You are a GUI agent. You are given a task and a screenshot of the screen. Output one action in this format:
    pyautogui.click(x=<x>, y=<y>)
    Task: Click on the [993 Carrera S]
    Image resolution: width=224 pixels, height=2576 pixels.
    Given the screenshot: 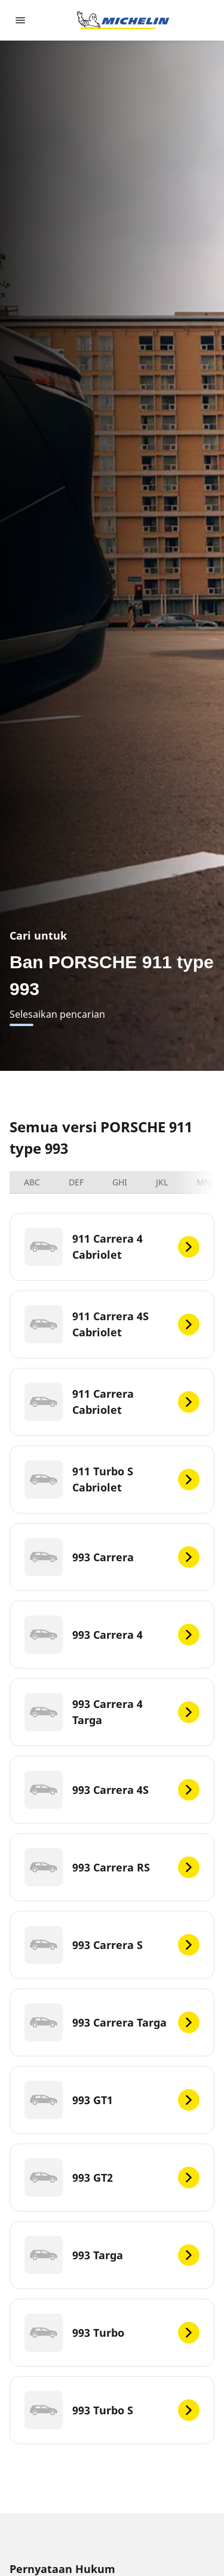 What is the action you would take?
    pyautogui.click(x=112, y=1945)
    